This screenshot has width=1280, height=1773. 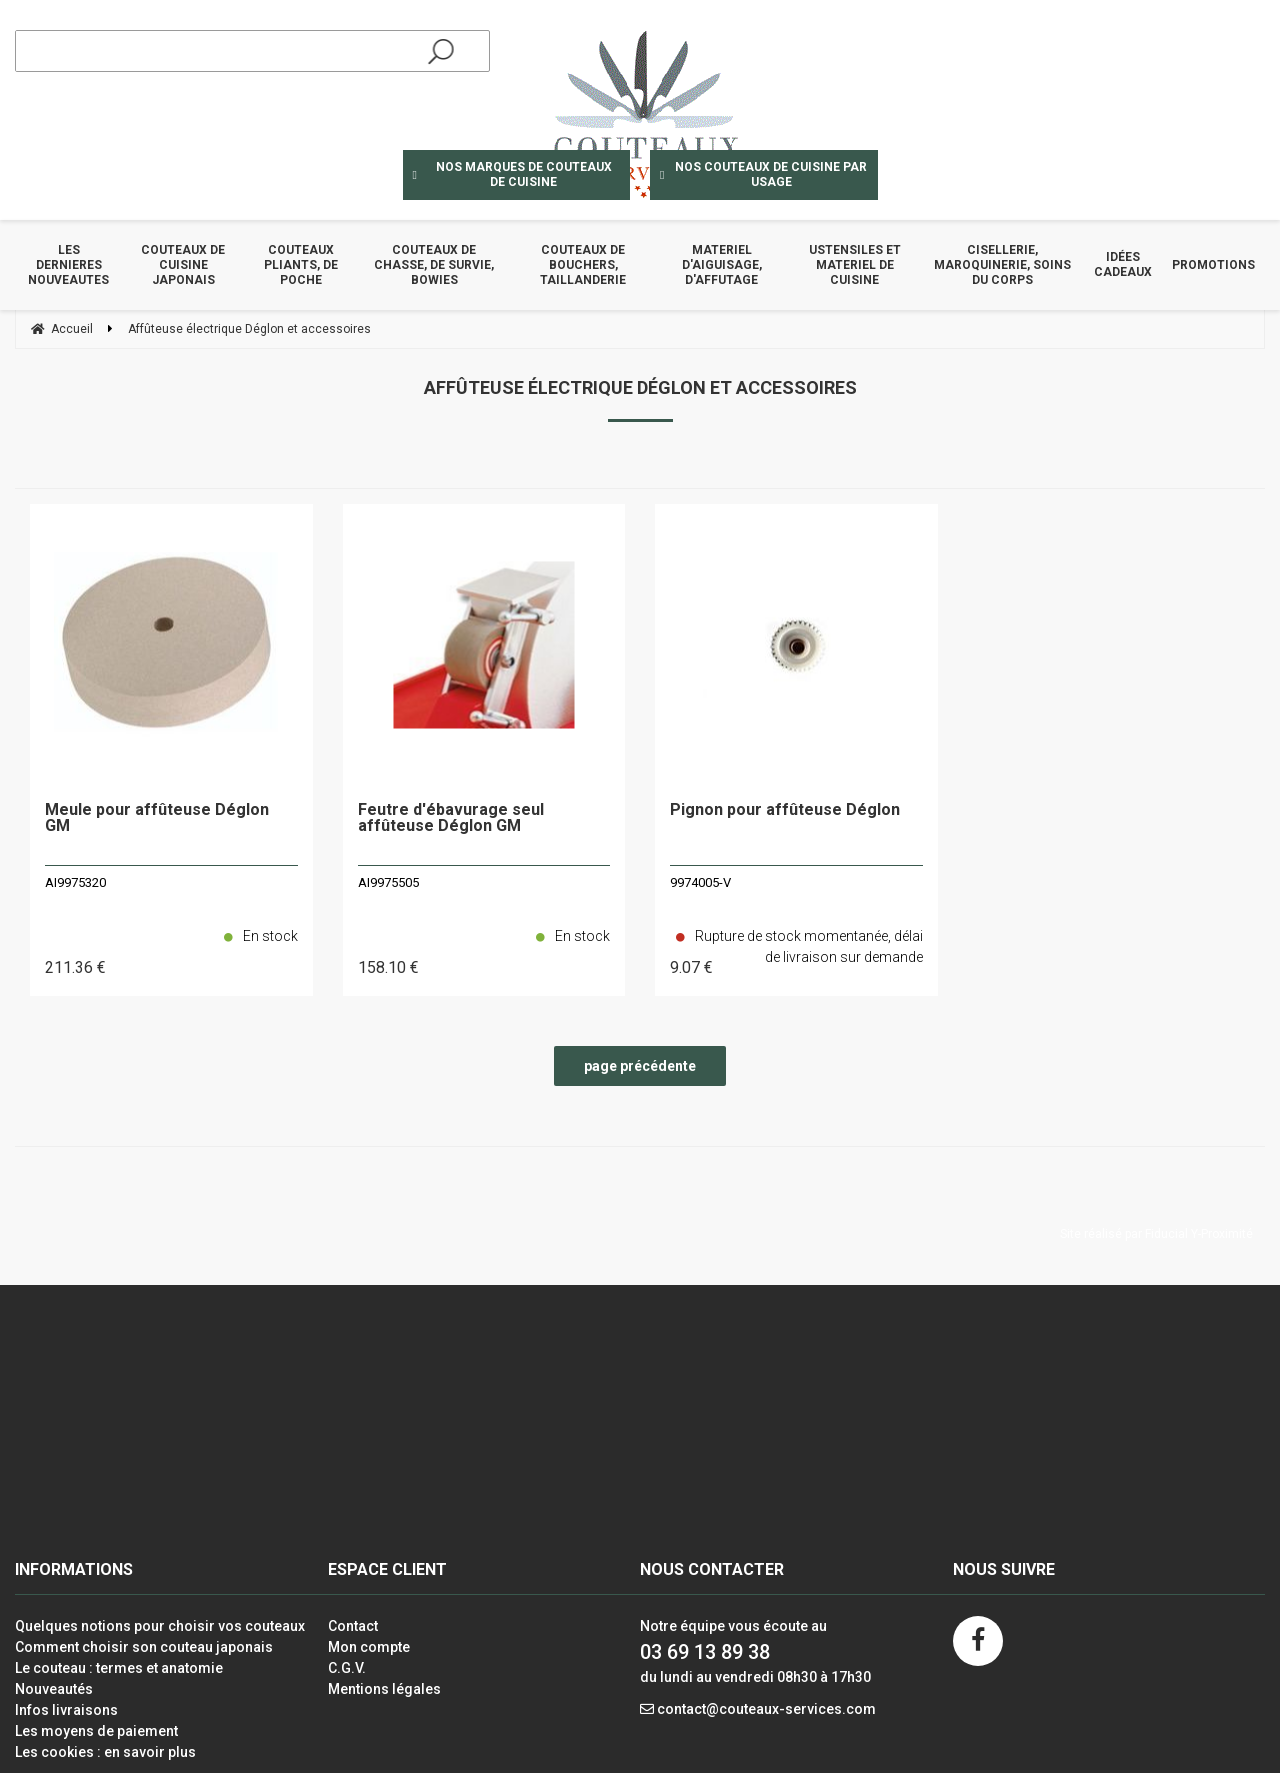 What do you see at coordinates (369, 1647) in the screenshot?
I see `Mon compte` at bounding box center [369, 1647].